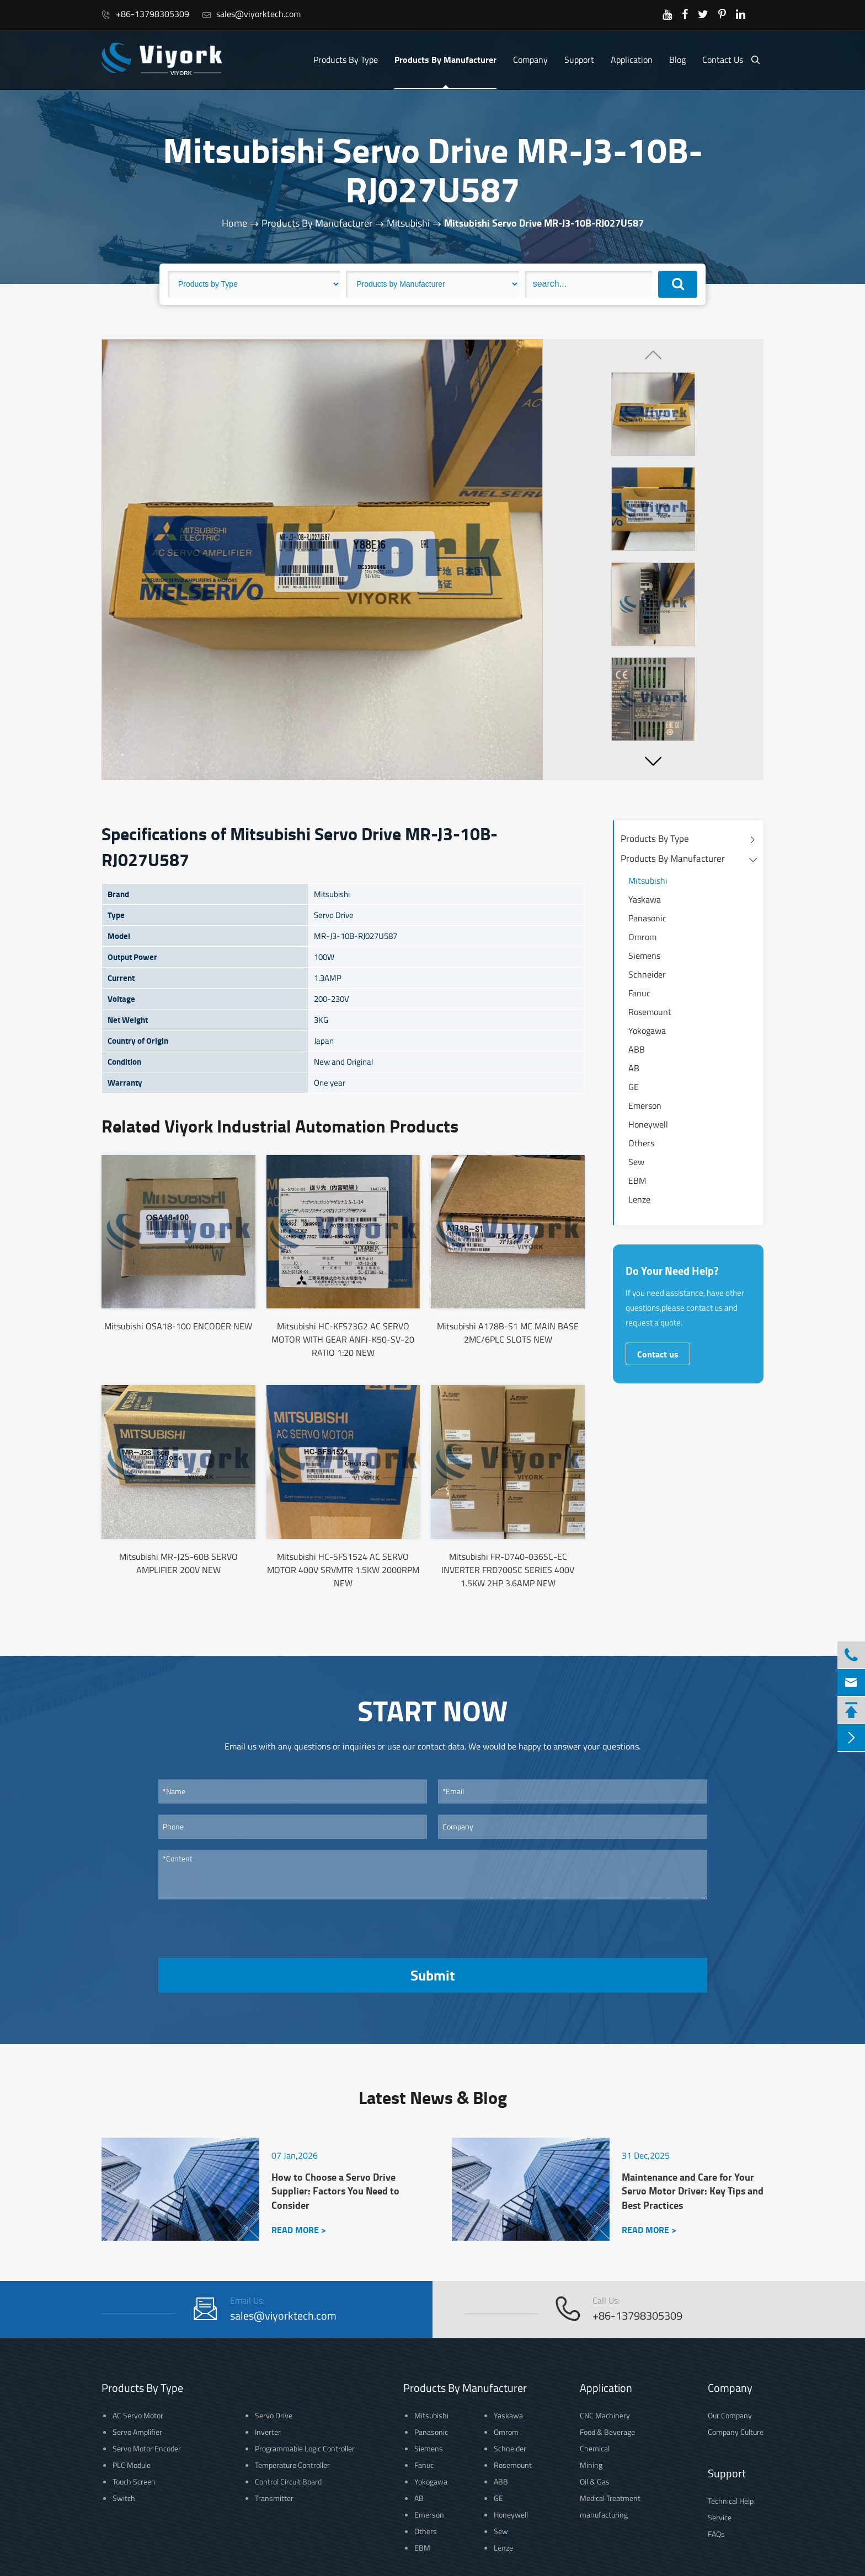  What do you see at coordinates (298, 2229) in the screenshot?
I see `READ MORE >` at bounding box center [298, 2229].